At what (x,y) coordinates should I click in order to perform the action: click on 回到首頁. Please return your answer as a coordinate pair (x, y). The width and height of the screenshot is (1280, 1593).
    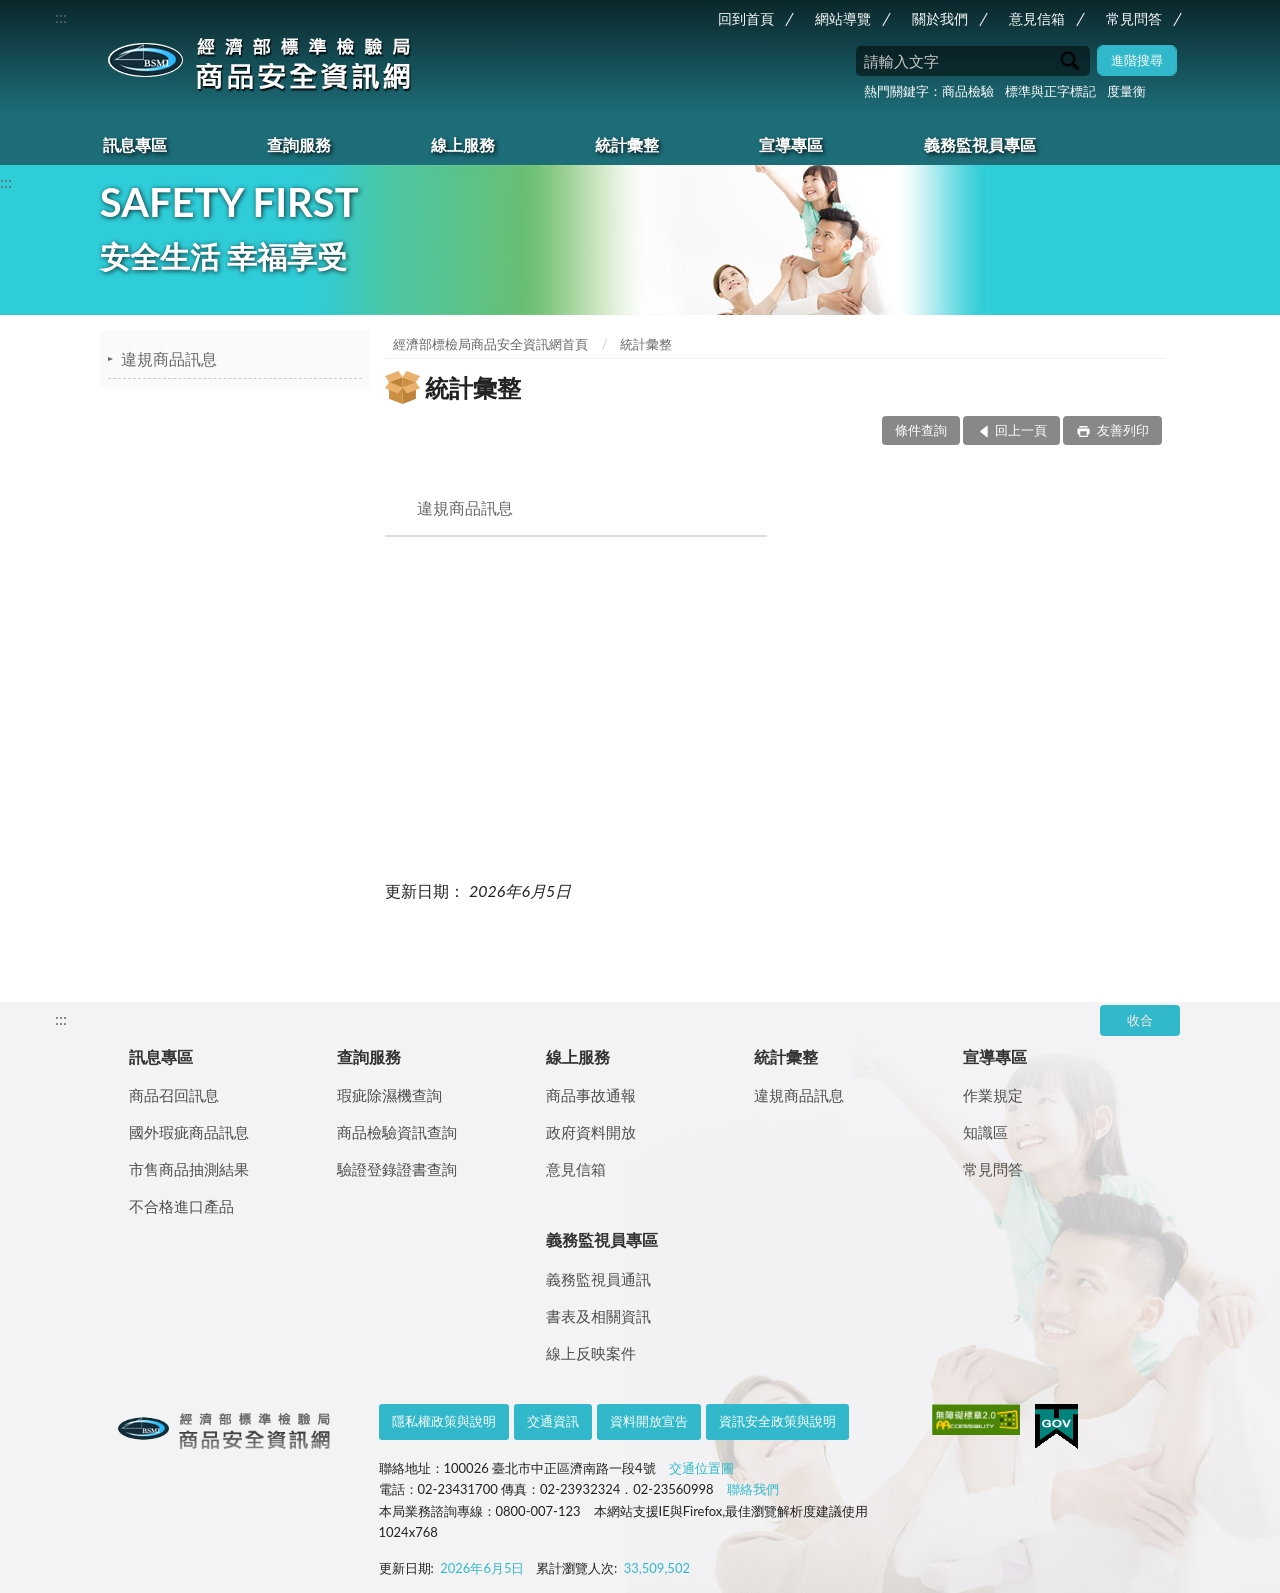
    Looking at the image, I should click on (746, 18).